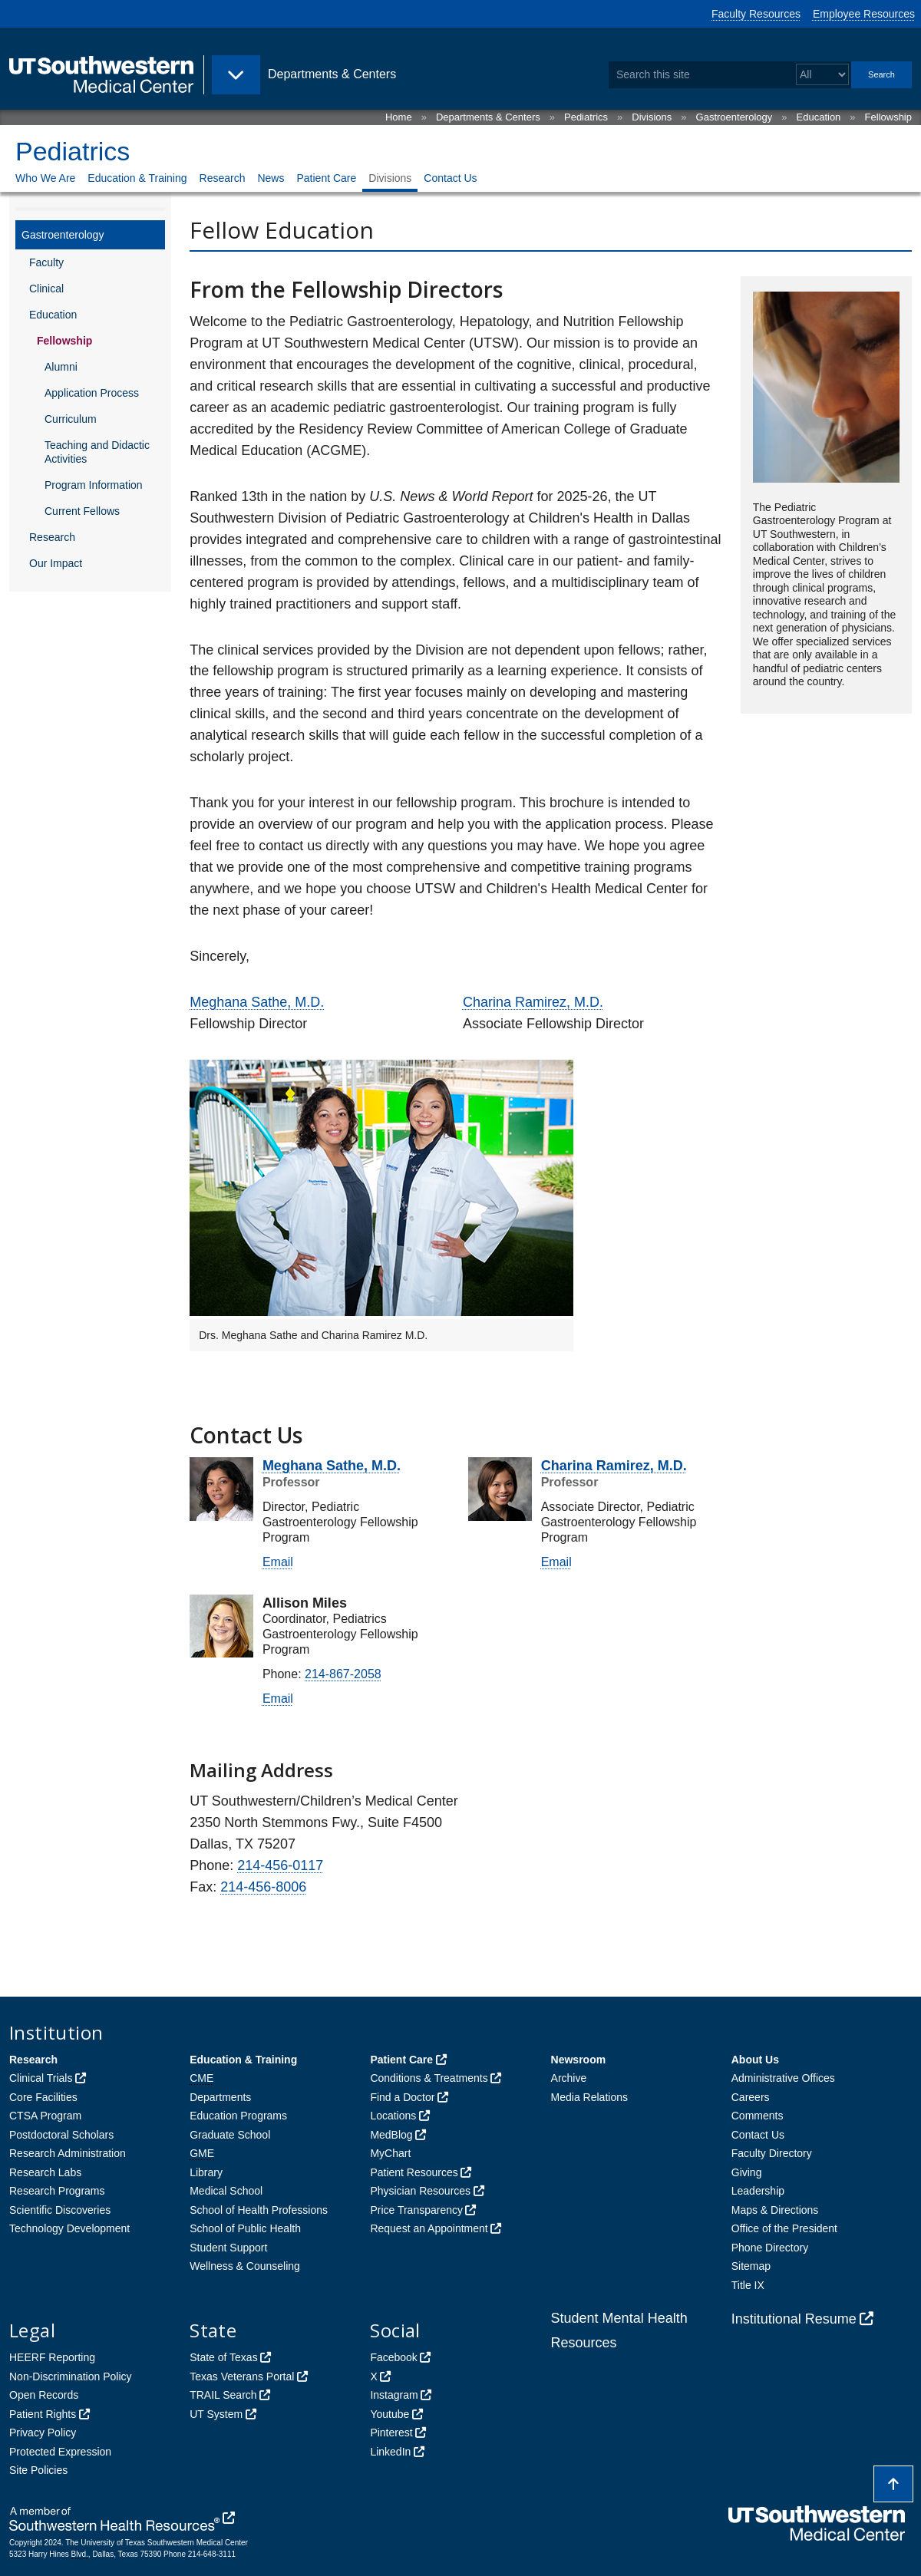 This screenshot has height=2576, width=921. I want to click on [Select a search filter], so click(822, 75).